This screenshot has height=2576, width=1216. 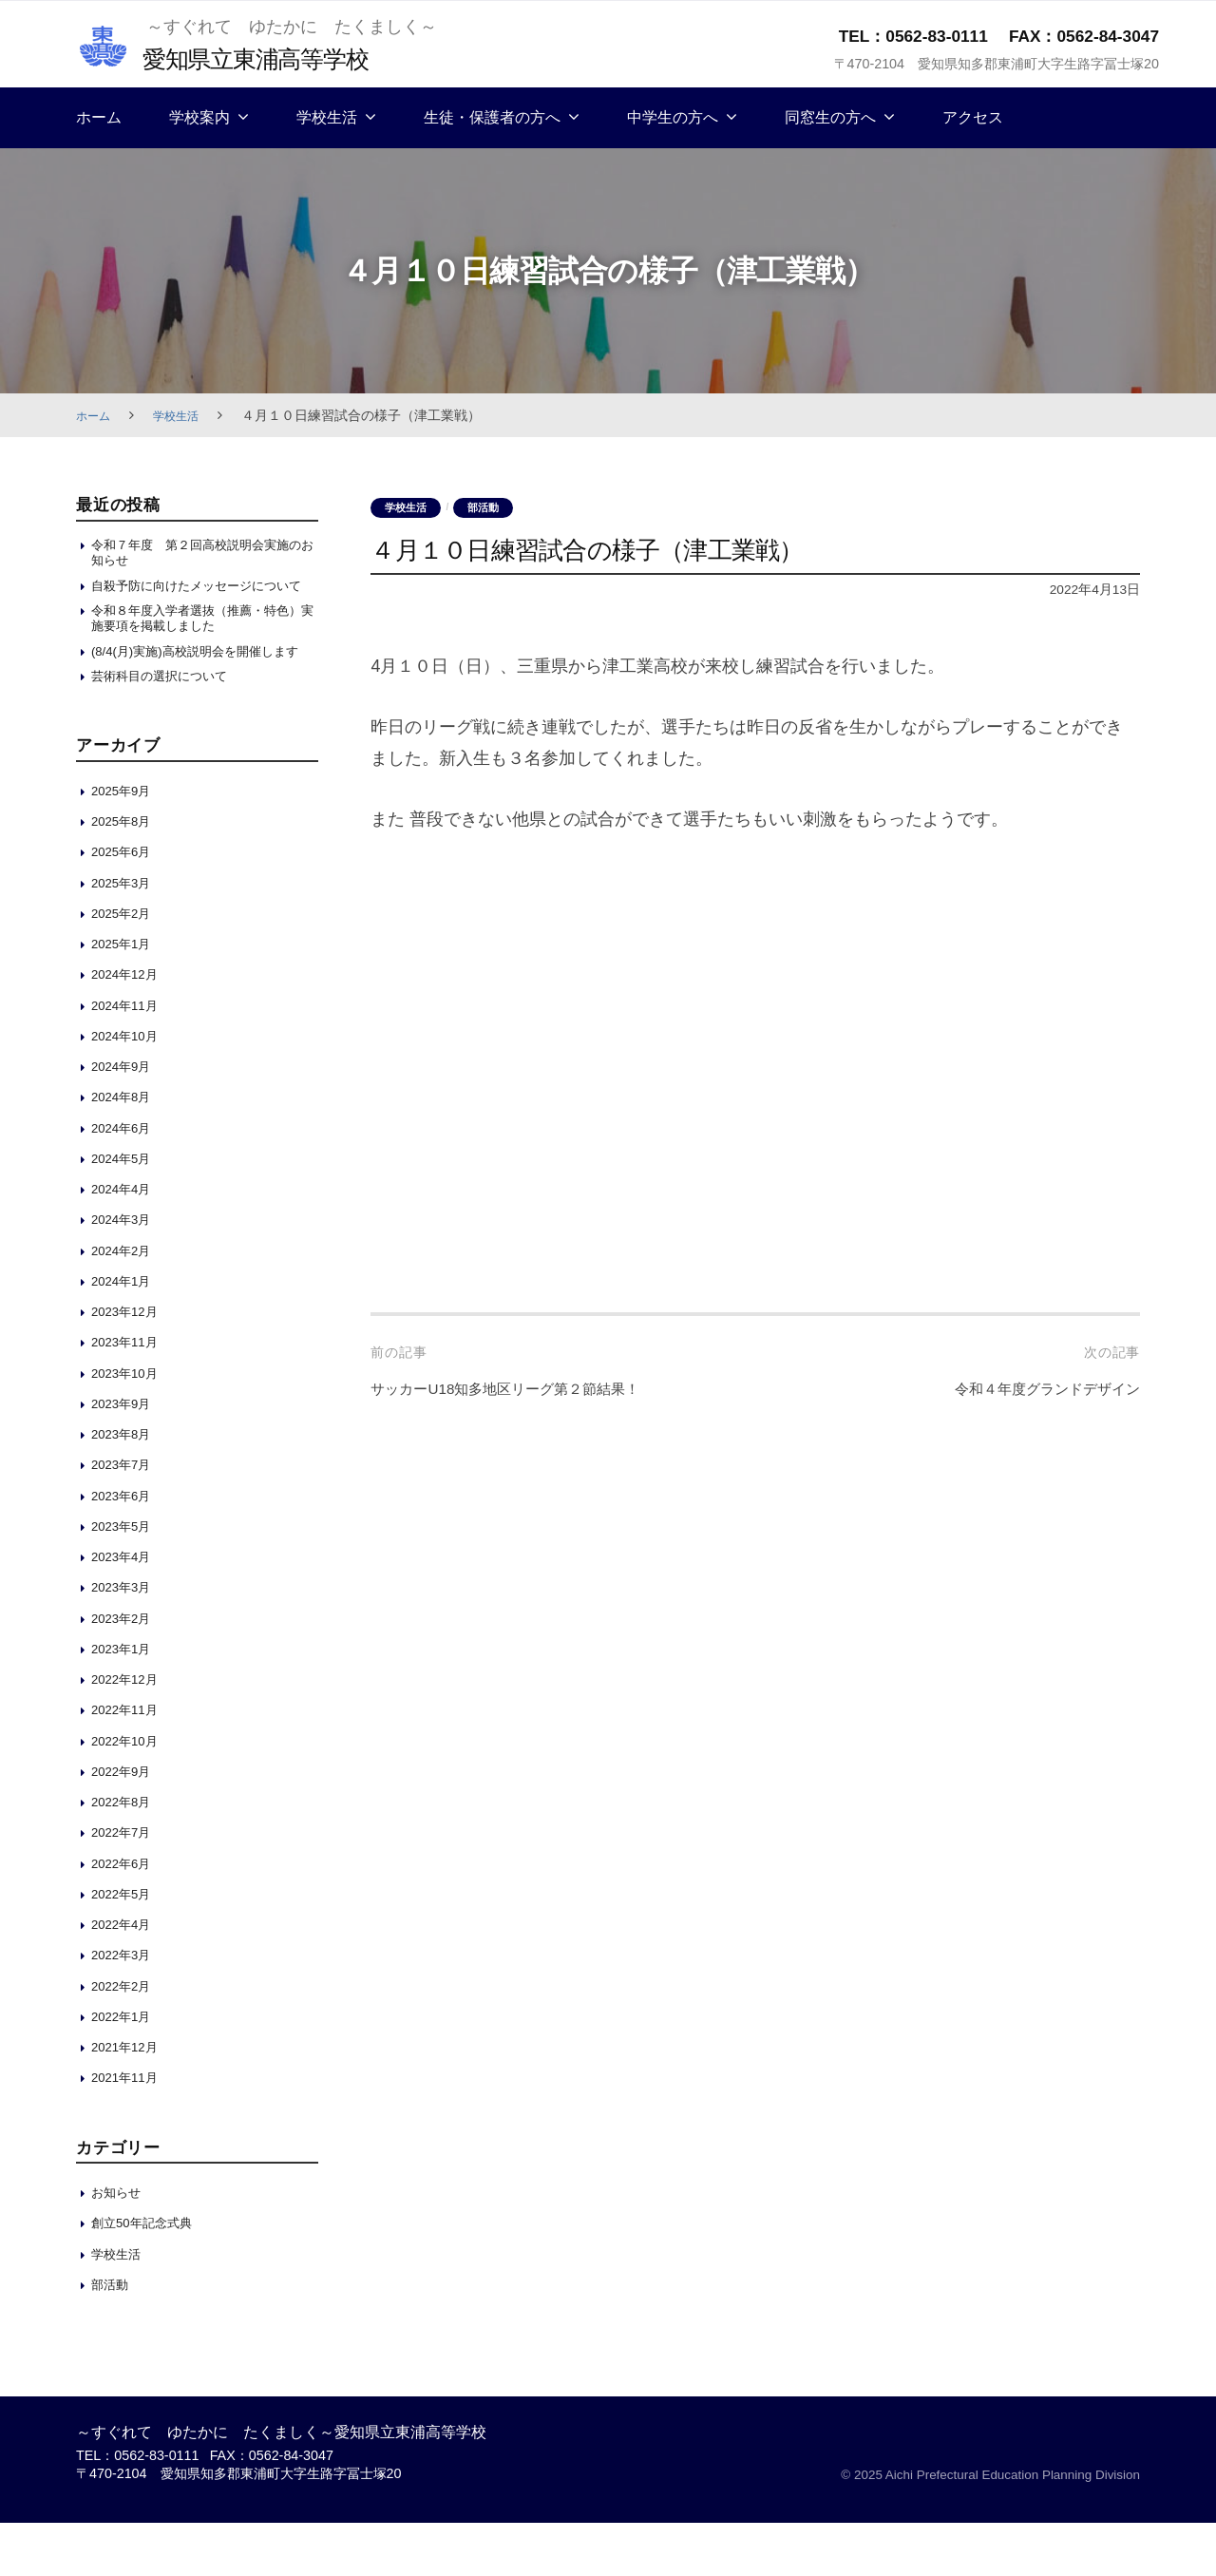 I want to click on 2024年12月, so click(x=129, y=1027).